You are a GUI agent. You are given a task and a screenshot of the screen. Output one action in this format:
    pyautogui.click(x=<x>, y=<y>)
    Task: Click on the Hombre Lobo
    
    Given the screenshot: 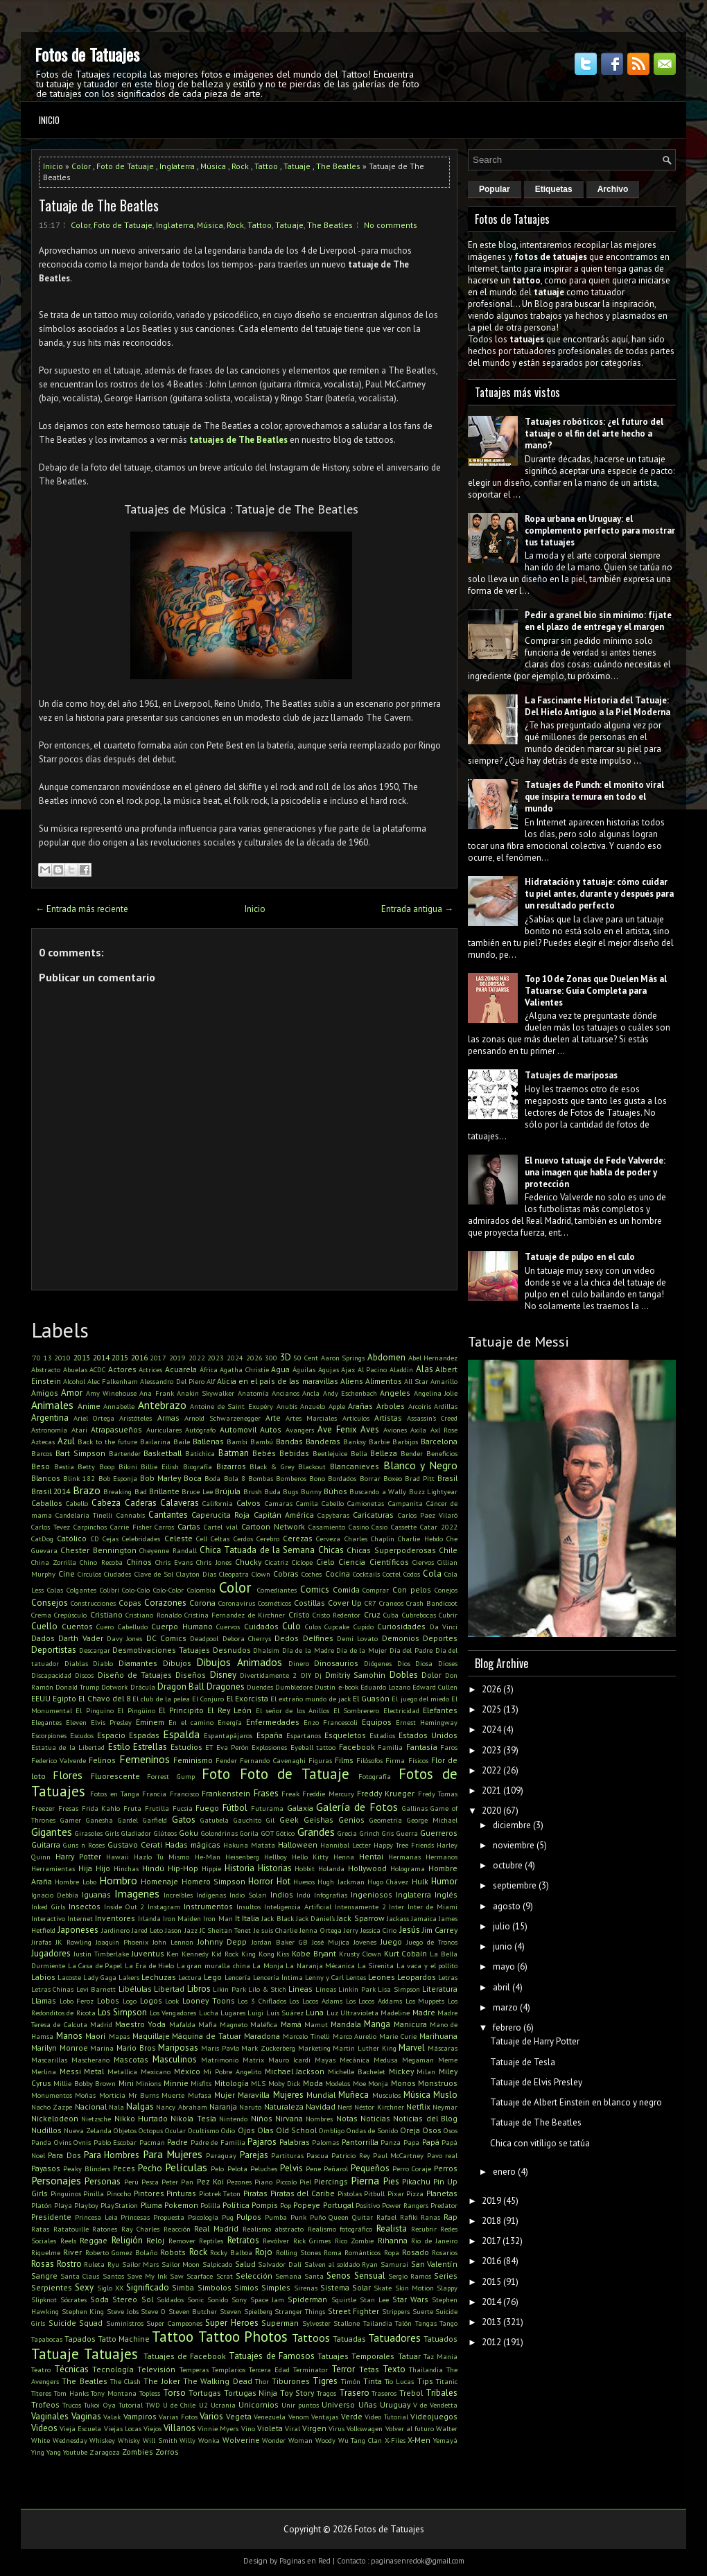 What is the action you would take?
    pyautogui.click(x=75, y=1881)
    